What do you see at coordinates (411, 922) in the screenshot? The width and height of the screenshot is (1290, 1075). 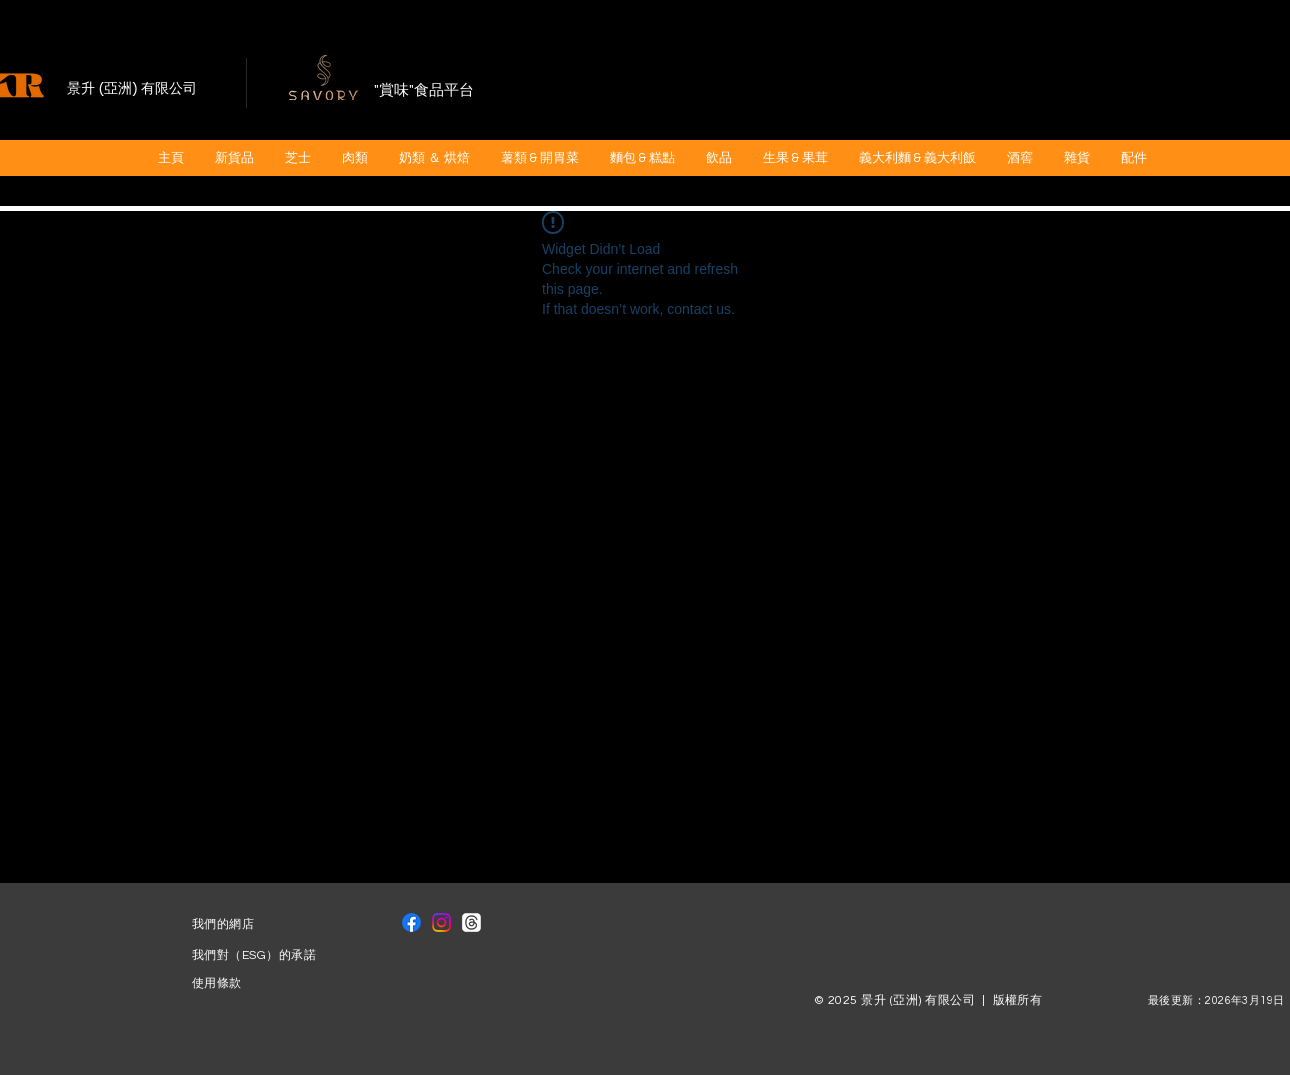 I see `[Facebook]` at bounding box center [411, 922].